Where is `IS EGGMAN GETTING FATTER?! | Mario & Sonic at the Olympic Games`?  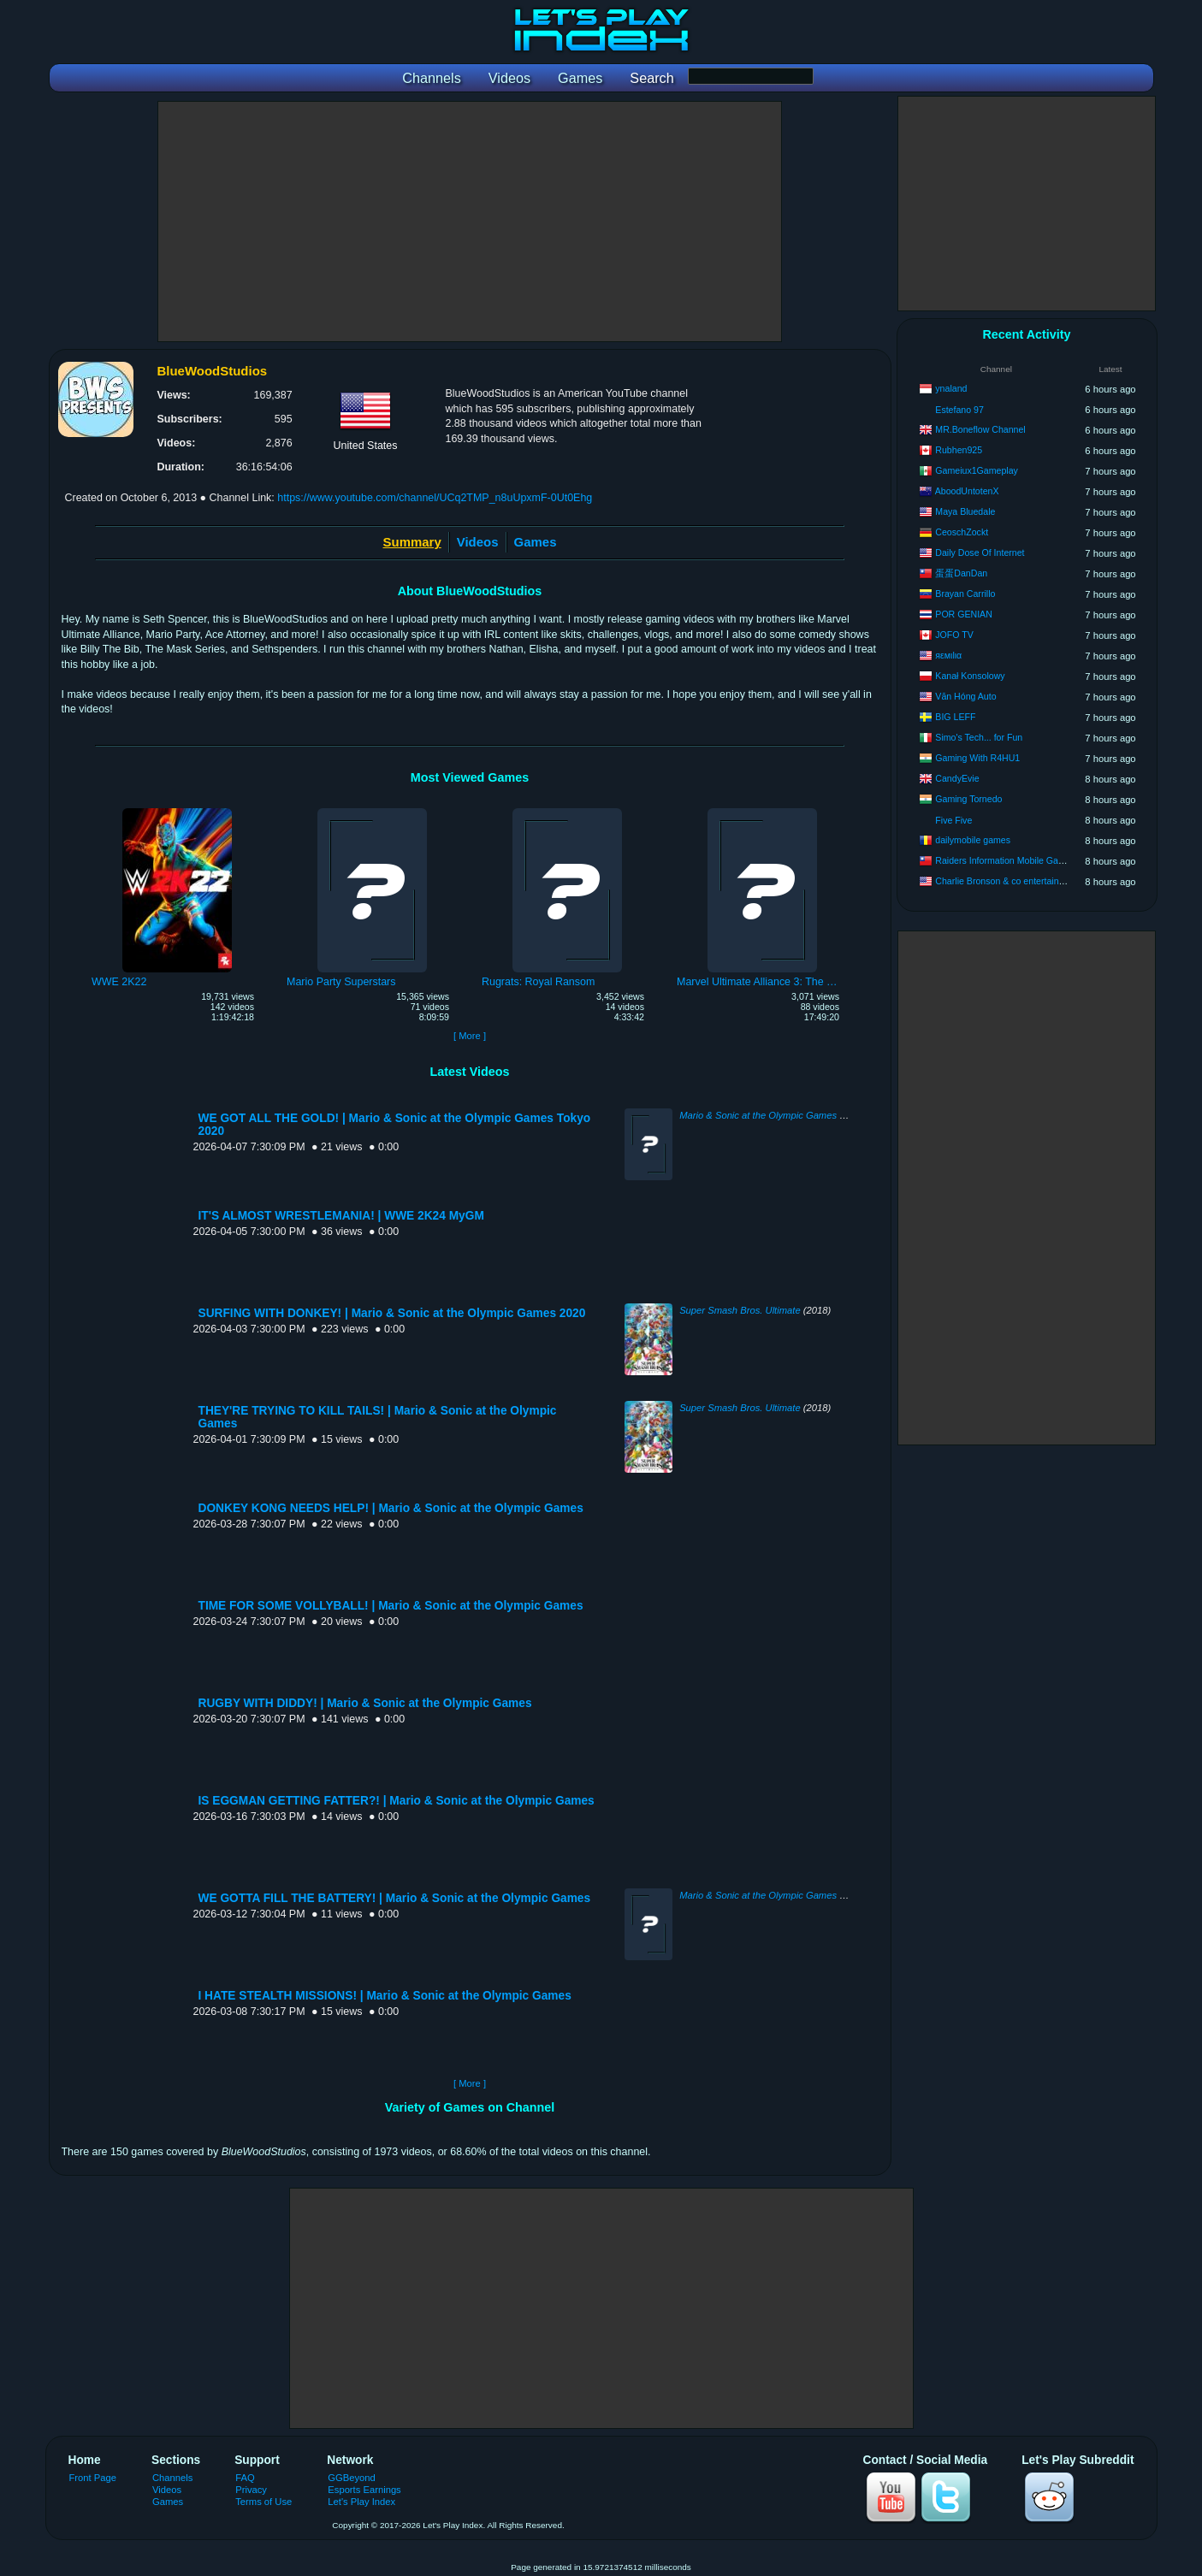
IS EGGMAN GETTING FATTER?! | Mario & Sonic at the Olympic Games is located at coordinates (396, 1800).